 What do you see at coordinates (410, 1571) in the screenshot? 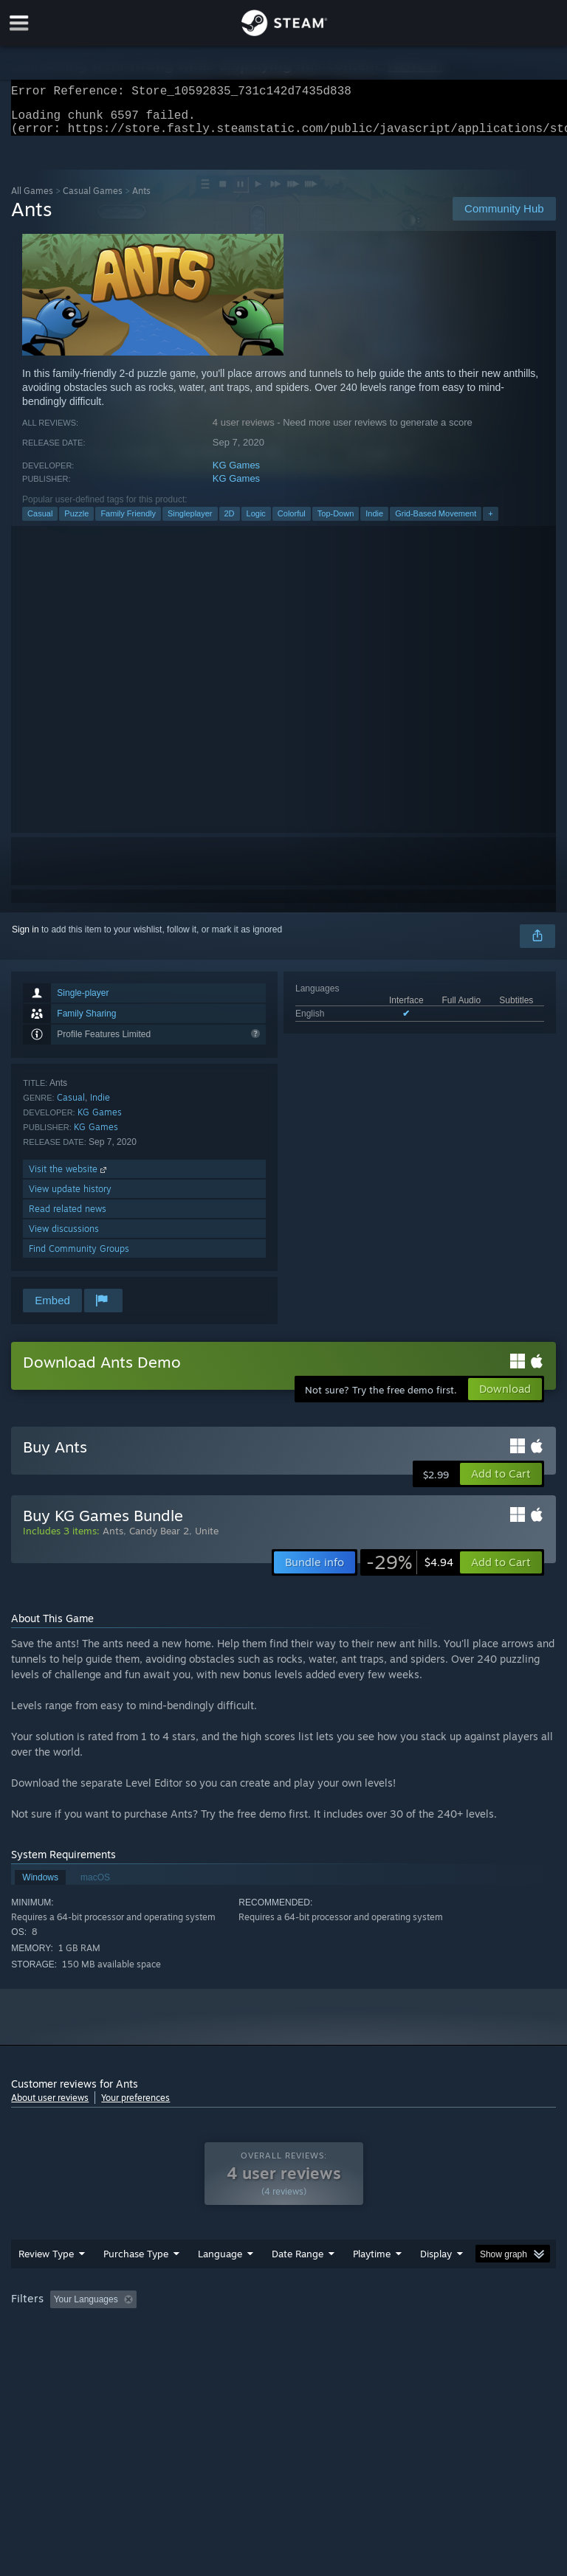
I see `[link]` at bounding box center [410, 1571].